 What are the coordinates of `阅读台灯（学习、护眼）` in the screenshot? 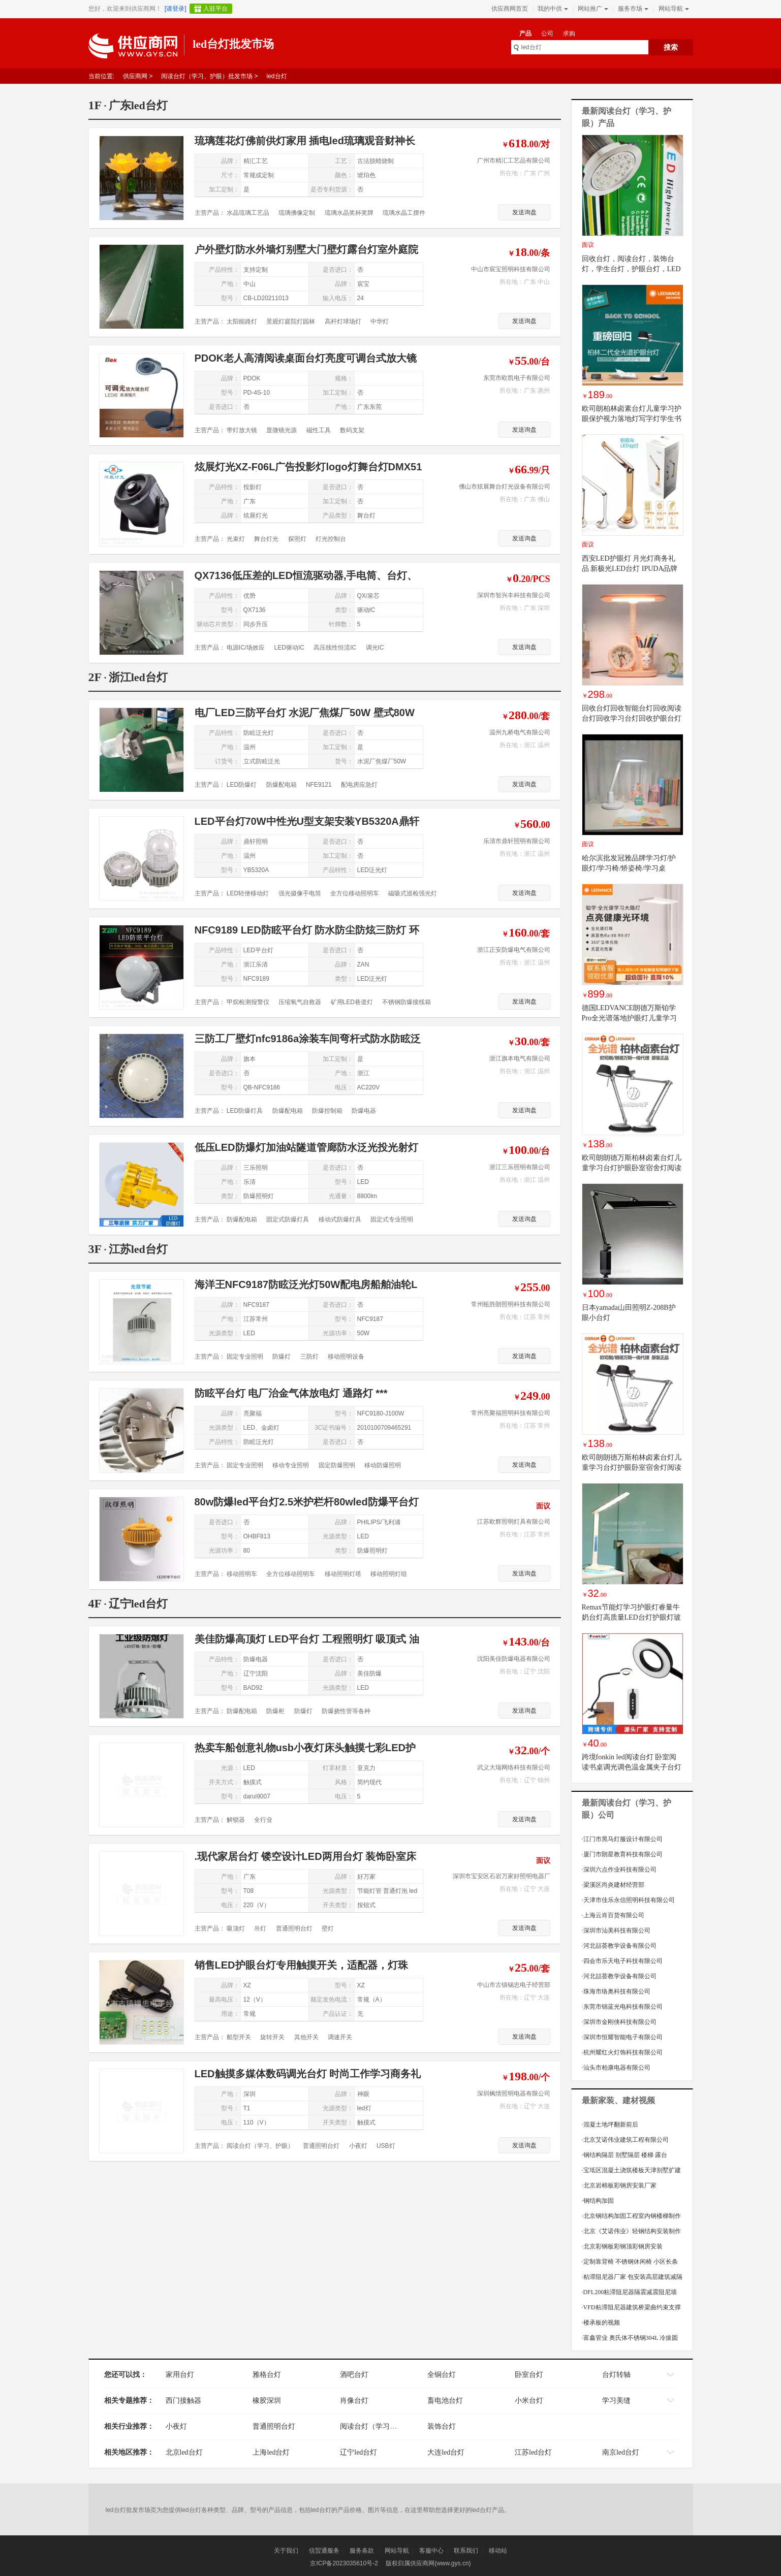 It's located at (379, 2426).